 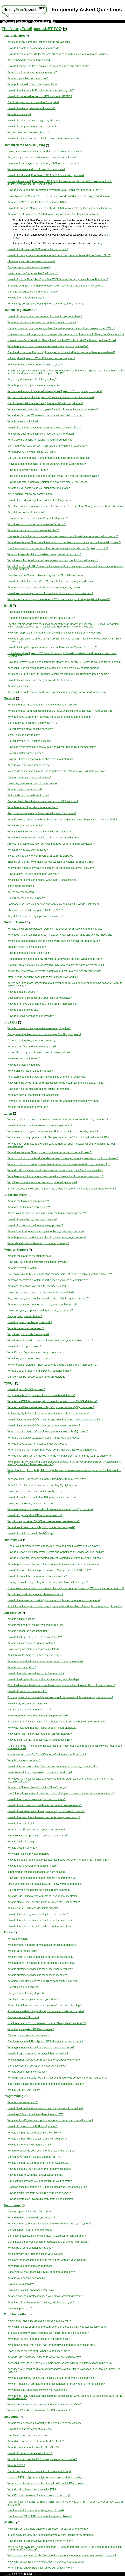 What do you see at coordinates (31, 126) in the screenshot?
I see `How do I set up a custom server process?` at bounding box center [31, 126].